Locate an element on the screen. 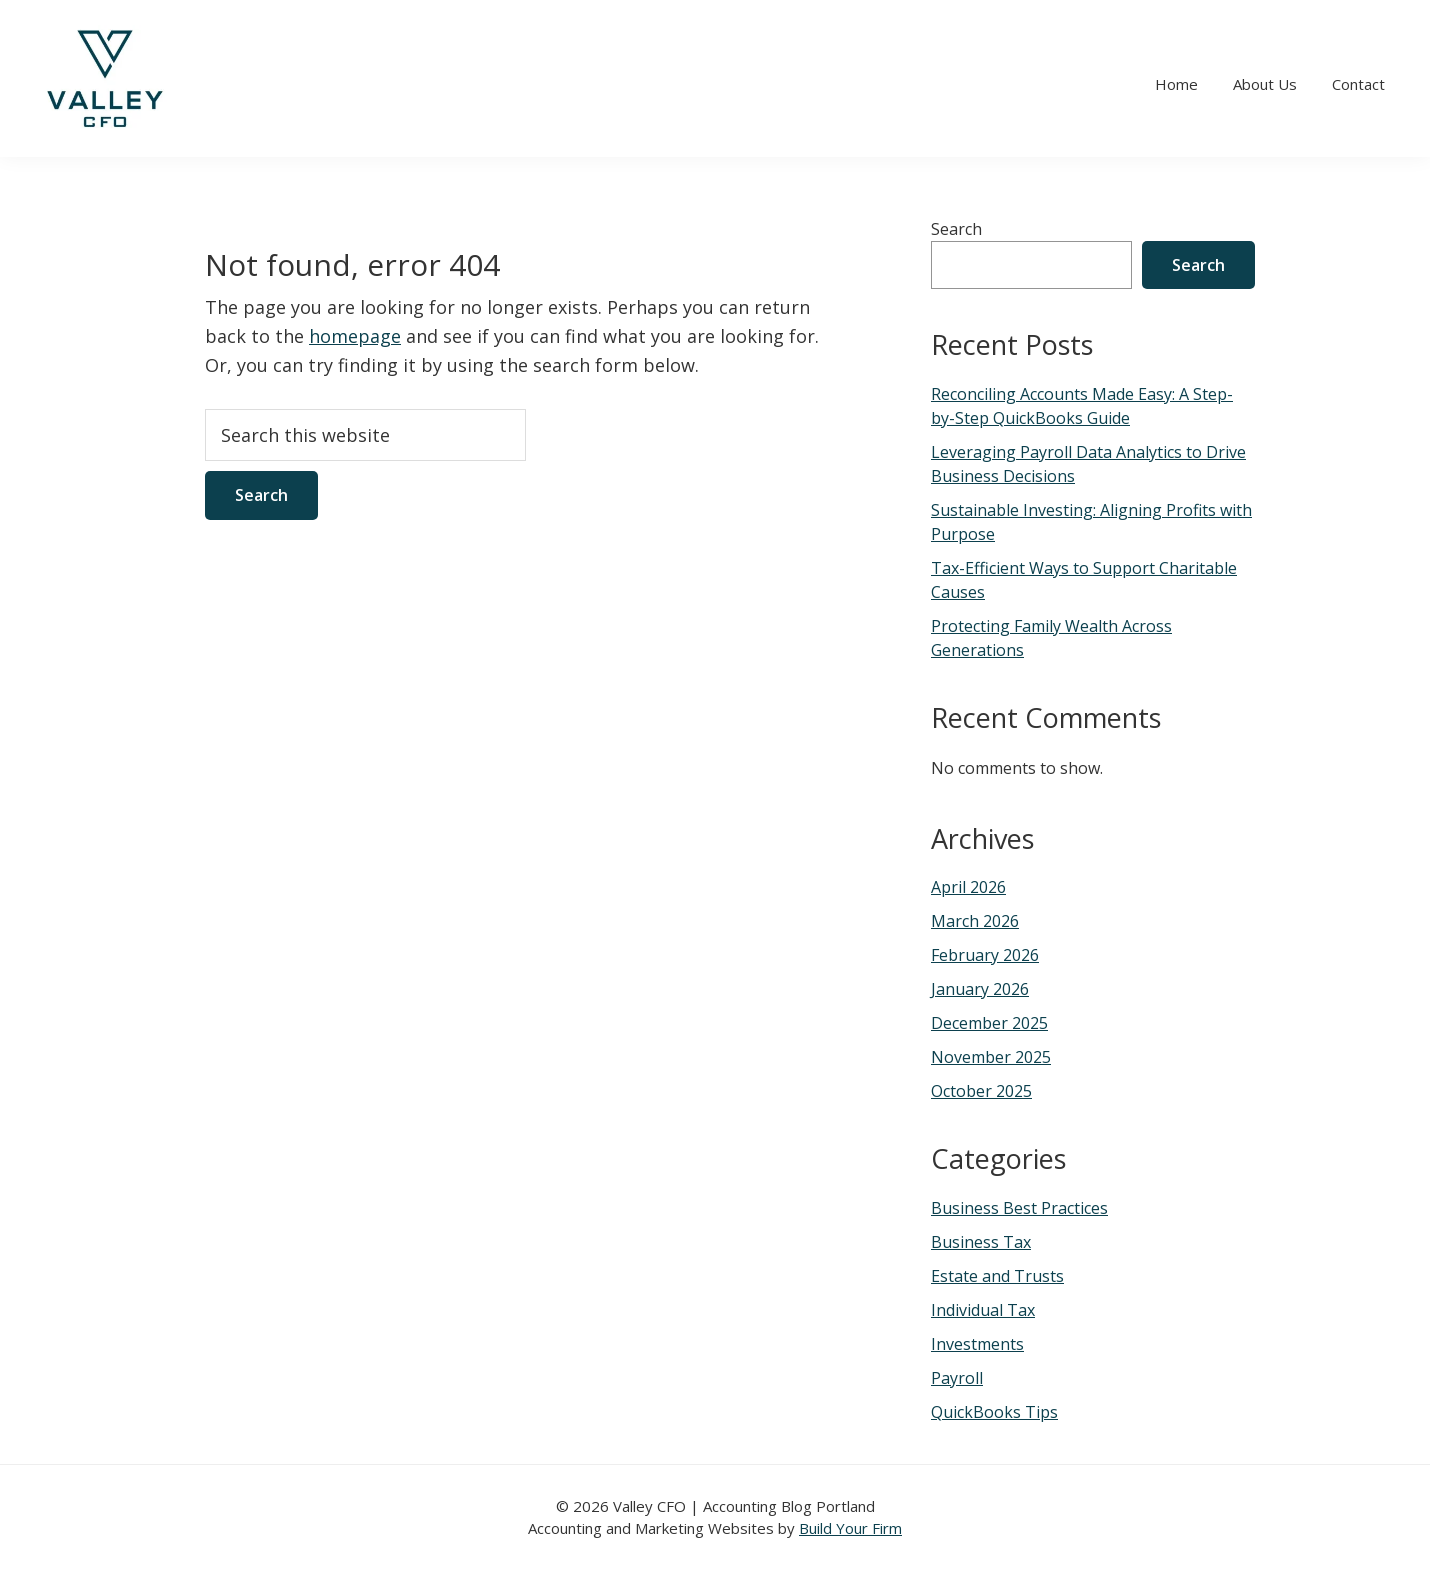  Search is located at coordinates (956, 229).